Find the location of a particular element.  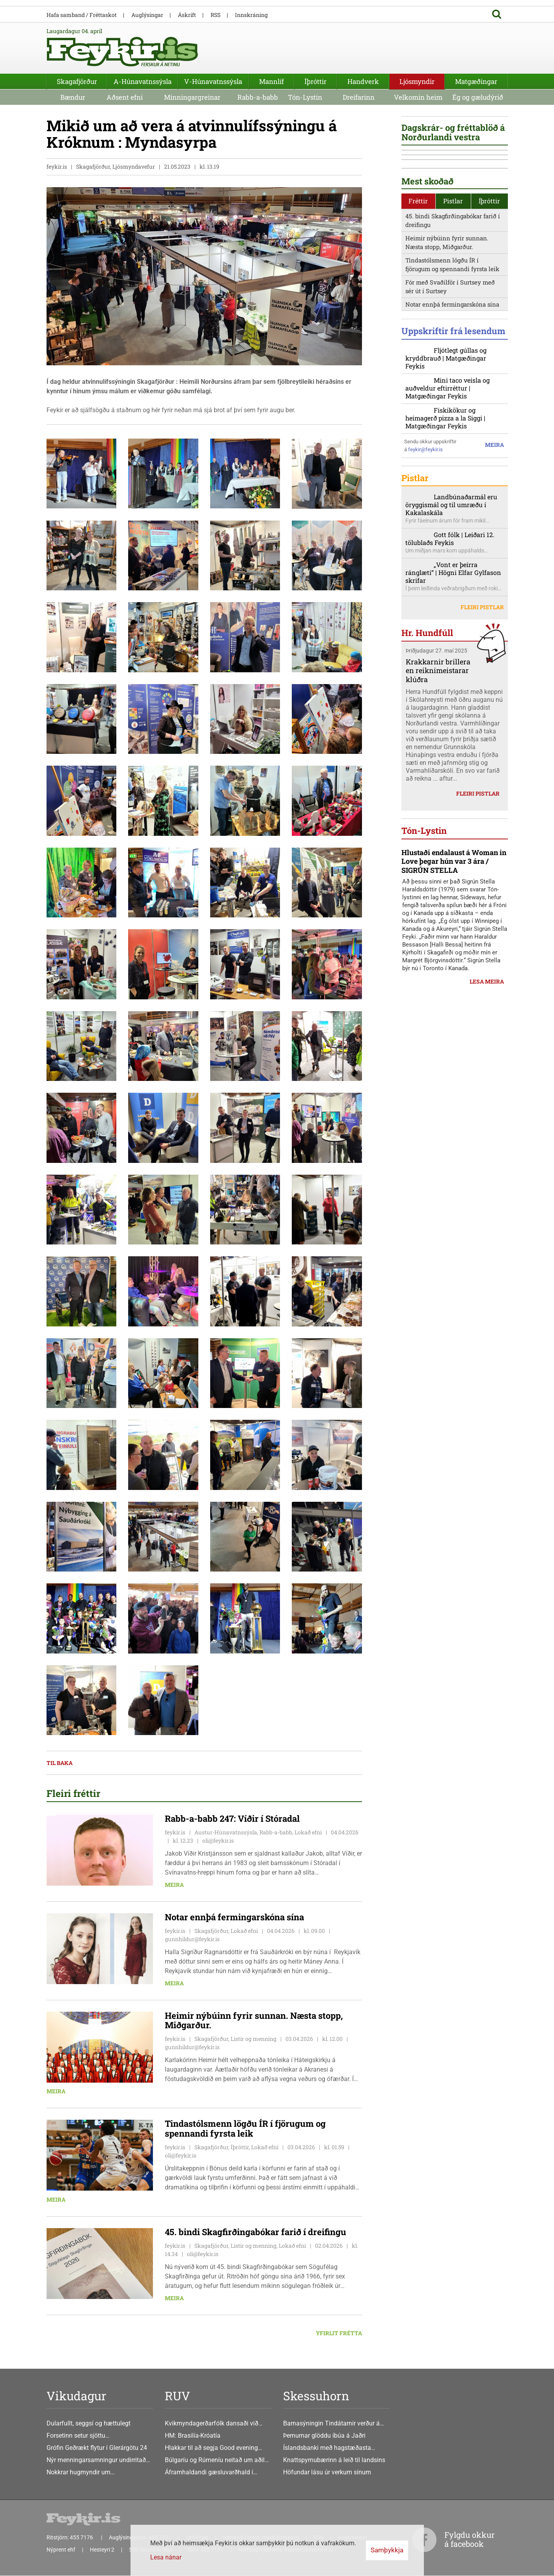

Yfirlit frétta is located at coordinates (339, 2333).